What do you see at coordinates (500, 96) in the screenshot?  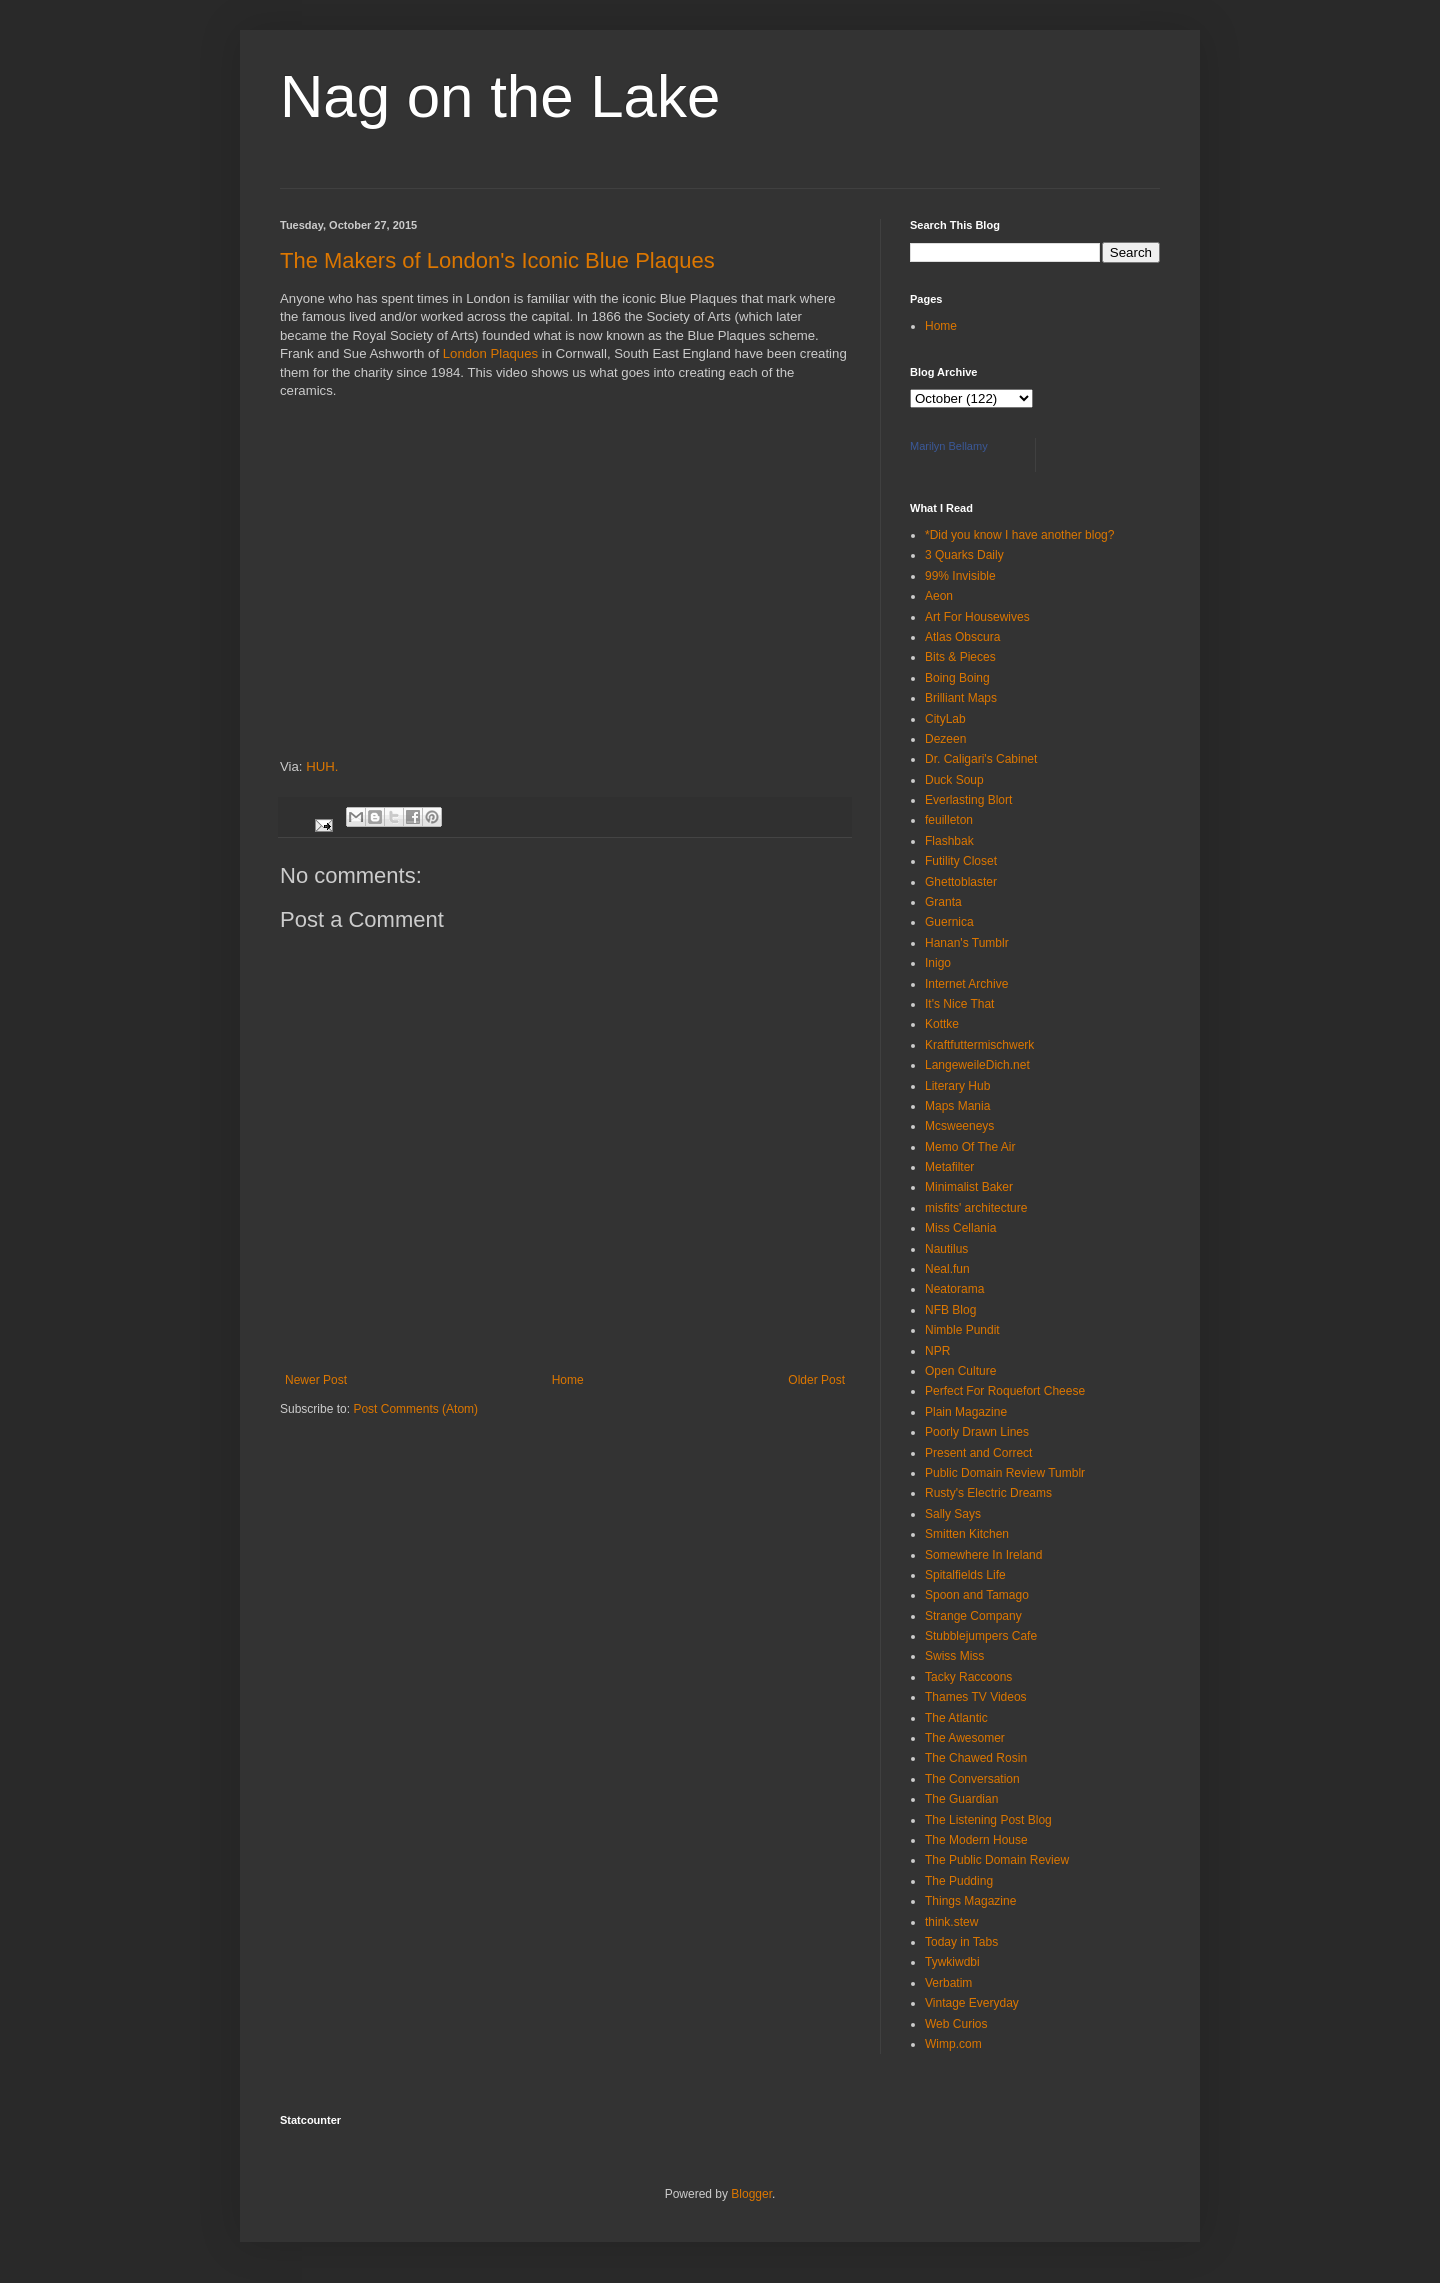 I see `Nag on the Lake` at bounding box center [500, 96].